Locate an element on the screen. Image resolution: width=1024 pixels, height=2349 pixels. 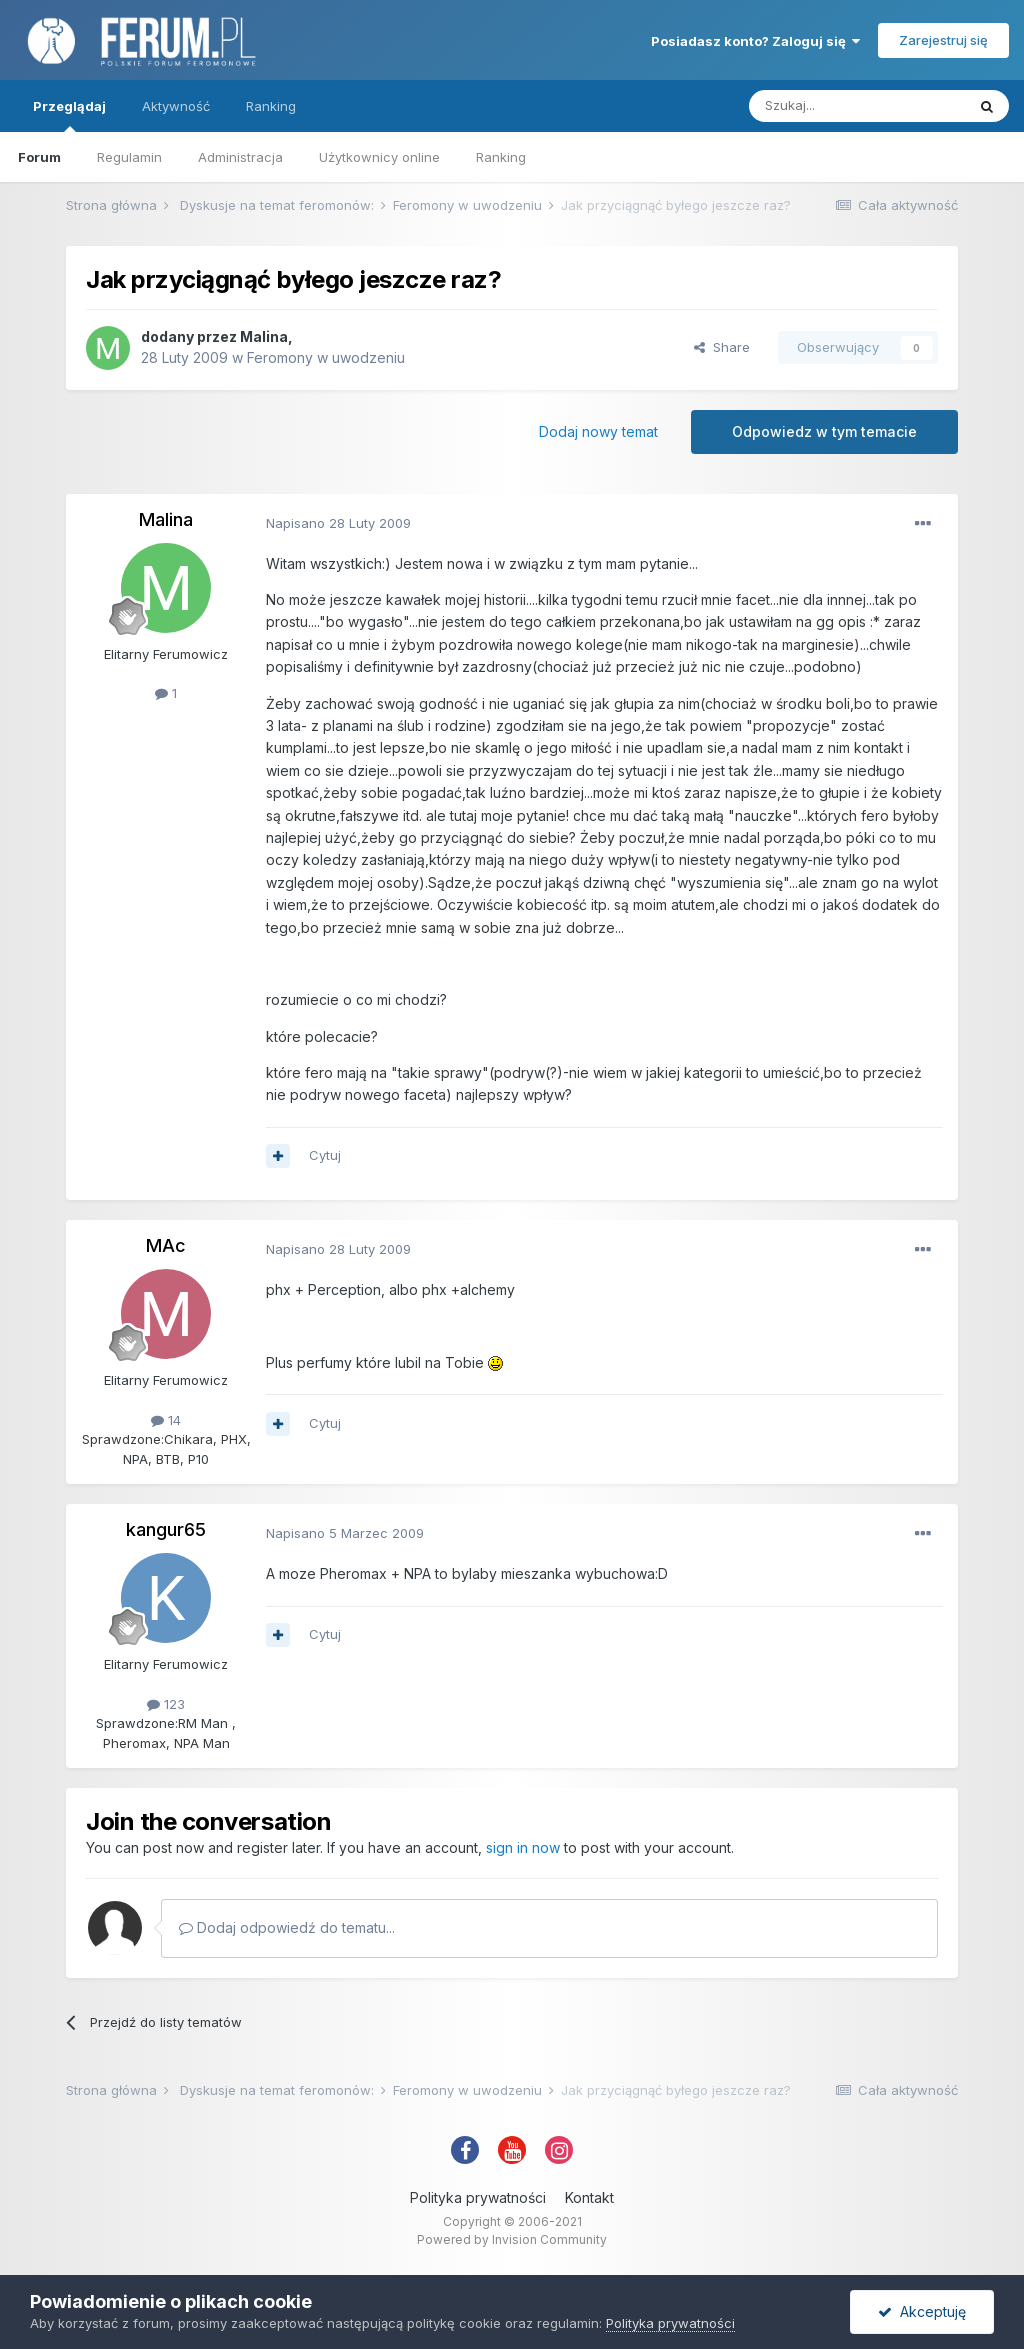
Polityka prywatności is located at coordinates (478, 2197).